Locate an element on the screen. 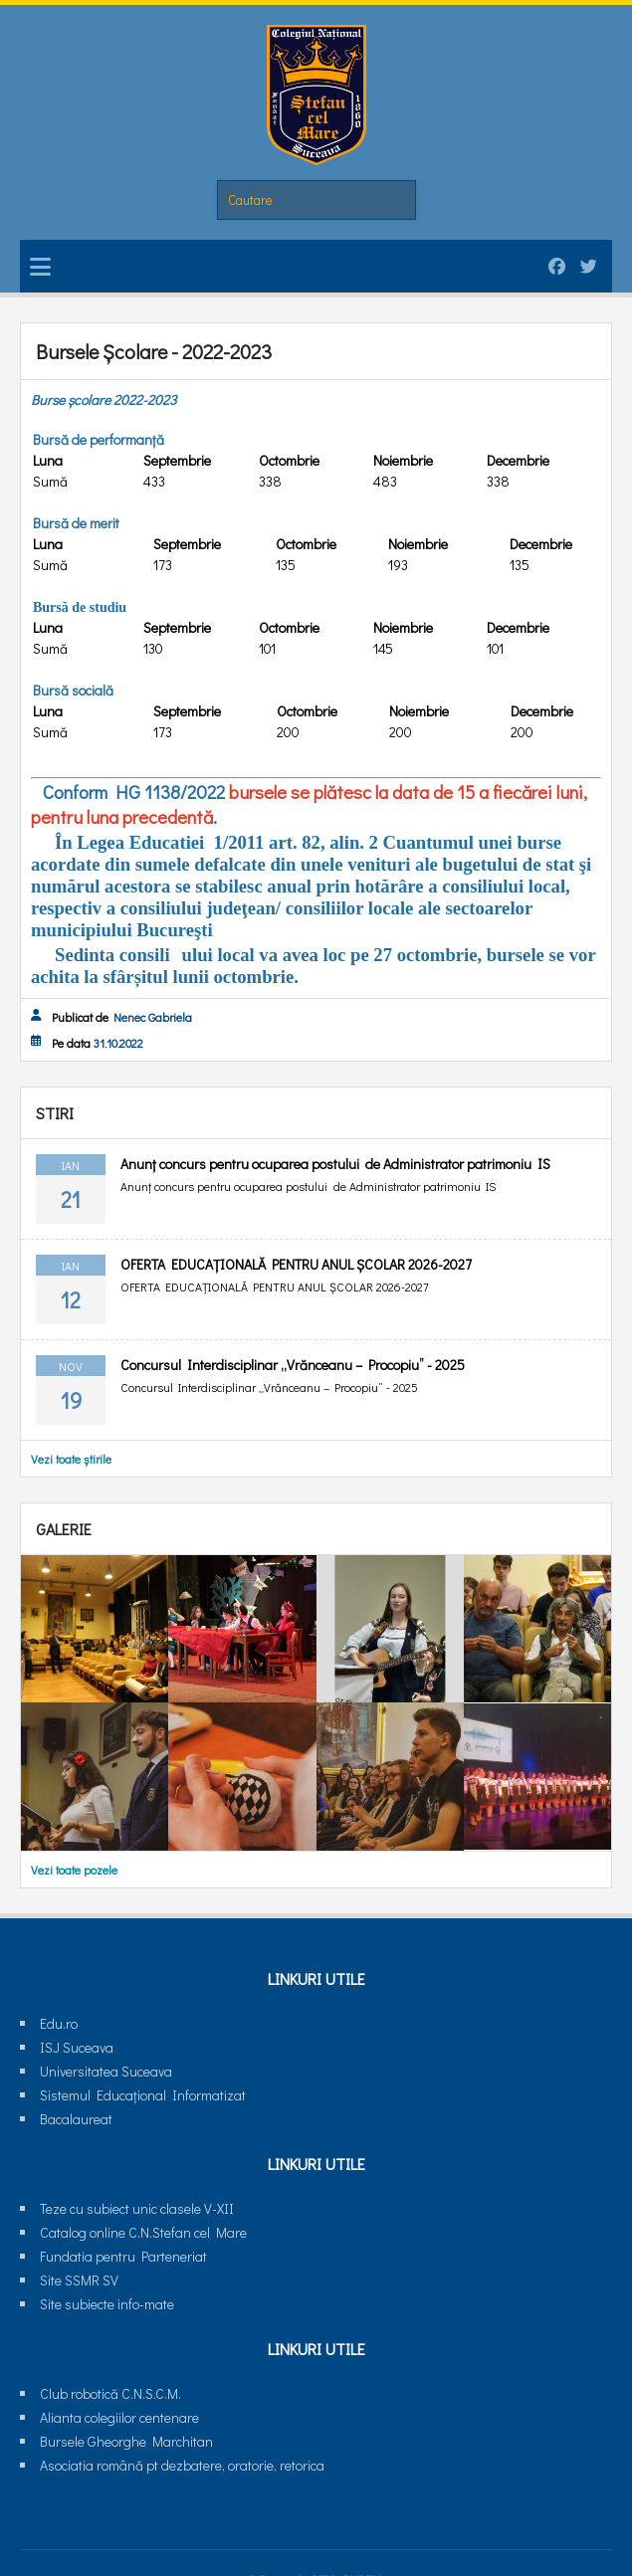 The height and width of the screenshot is (2576, 632). Alianta colegiilor centenare is located at coordinates (119, 2417).